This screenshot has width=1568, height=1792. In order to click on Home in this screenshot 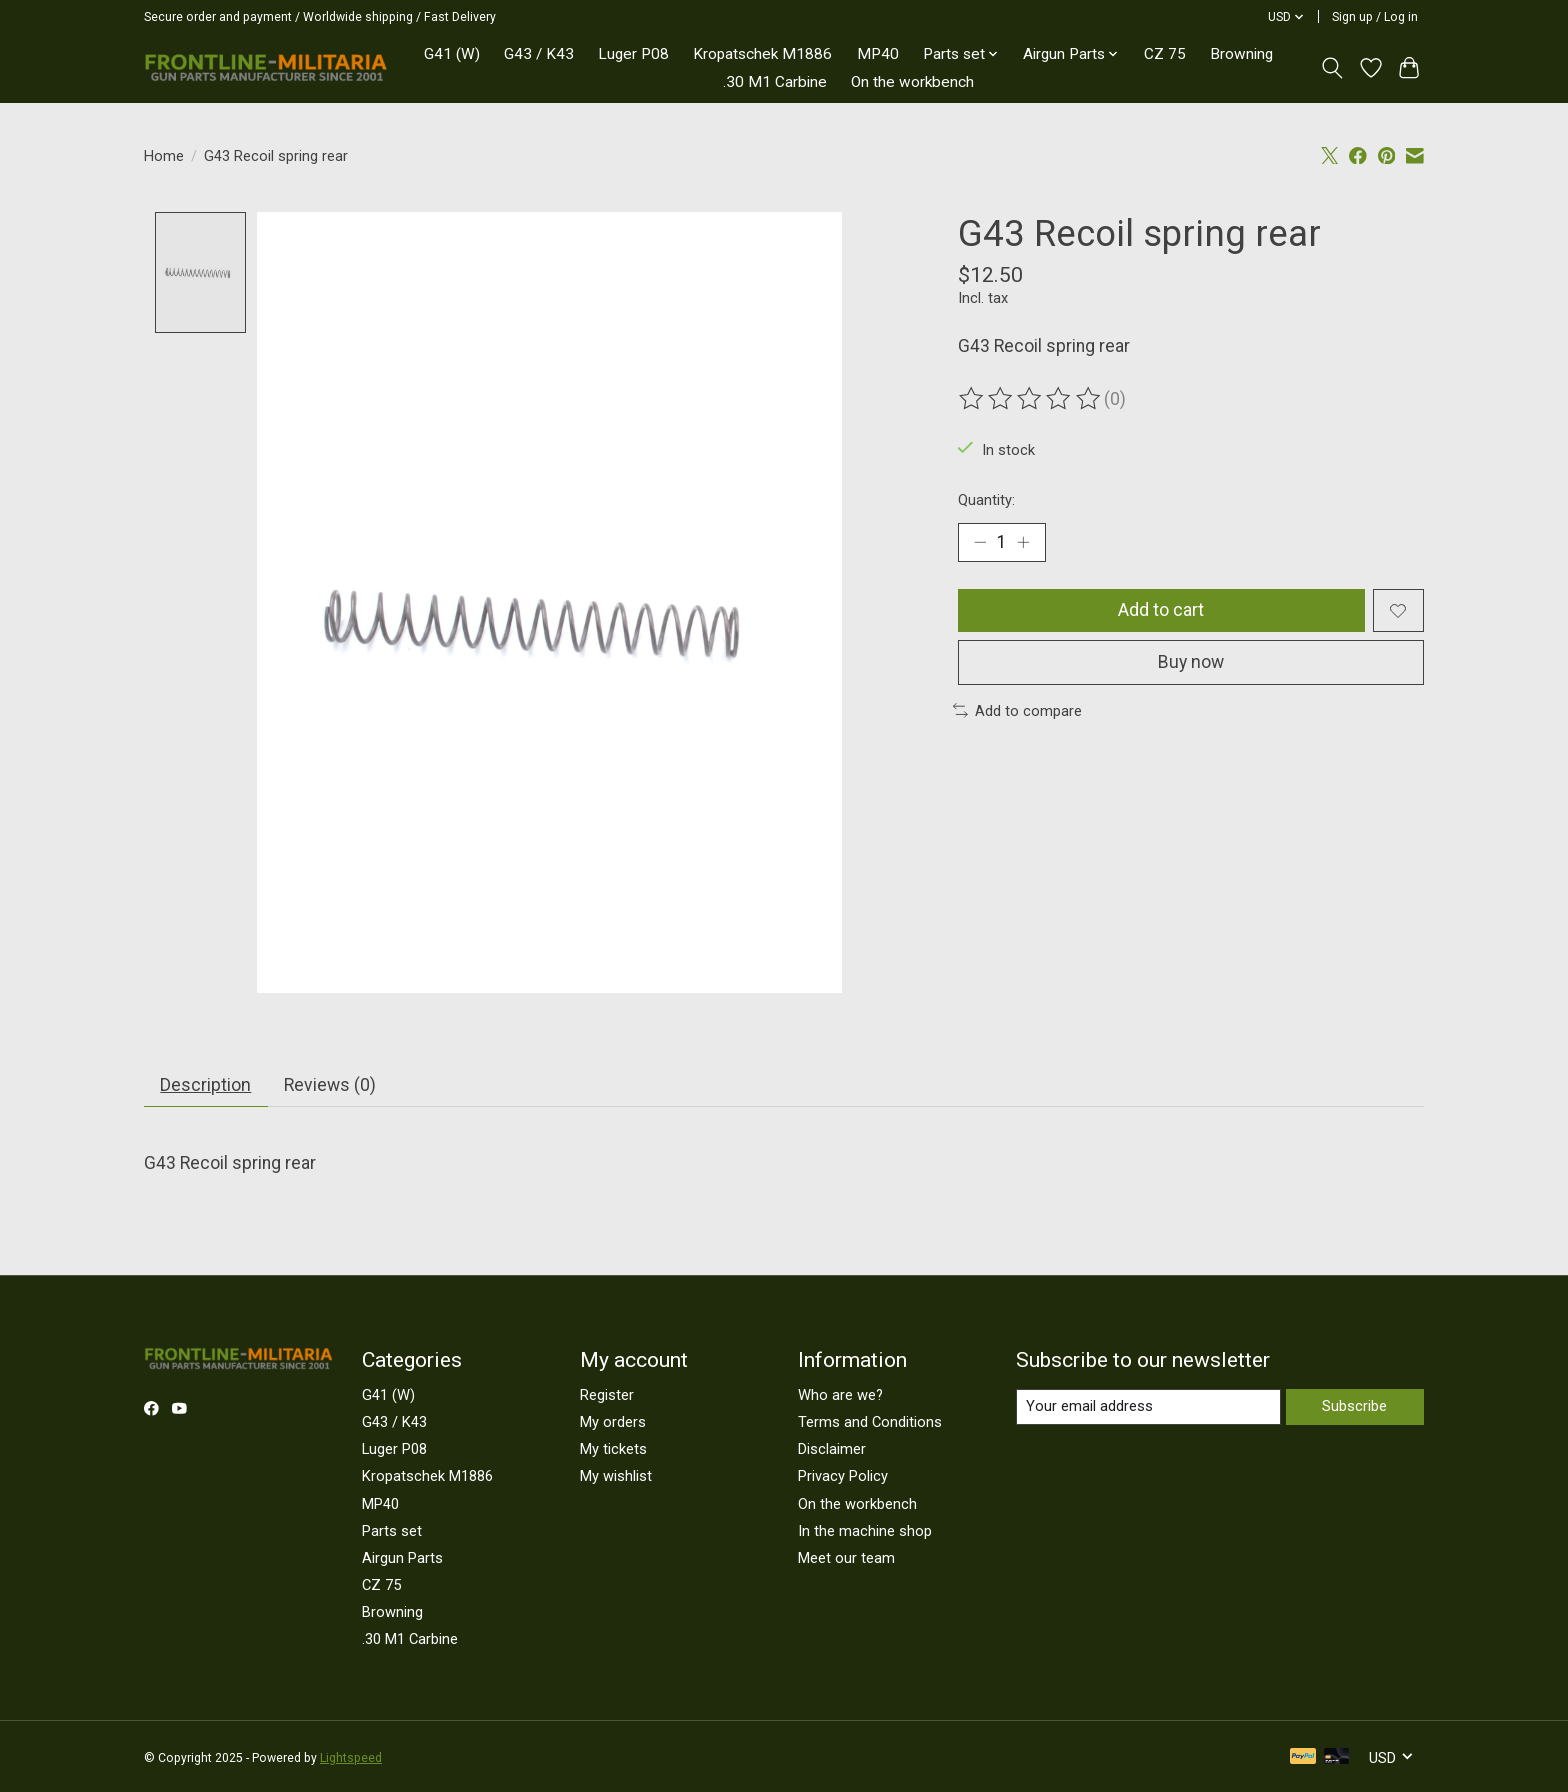, I will do `click(164, 156)`.